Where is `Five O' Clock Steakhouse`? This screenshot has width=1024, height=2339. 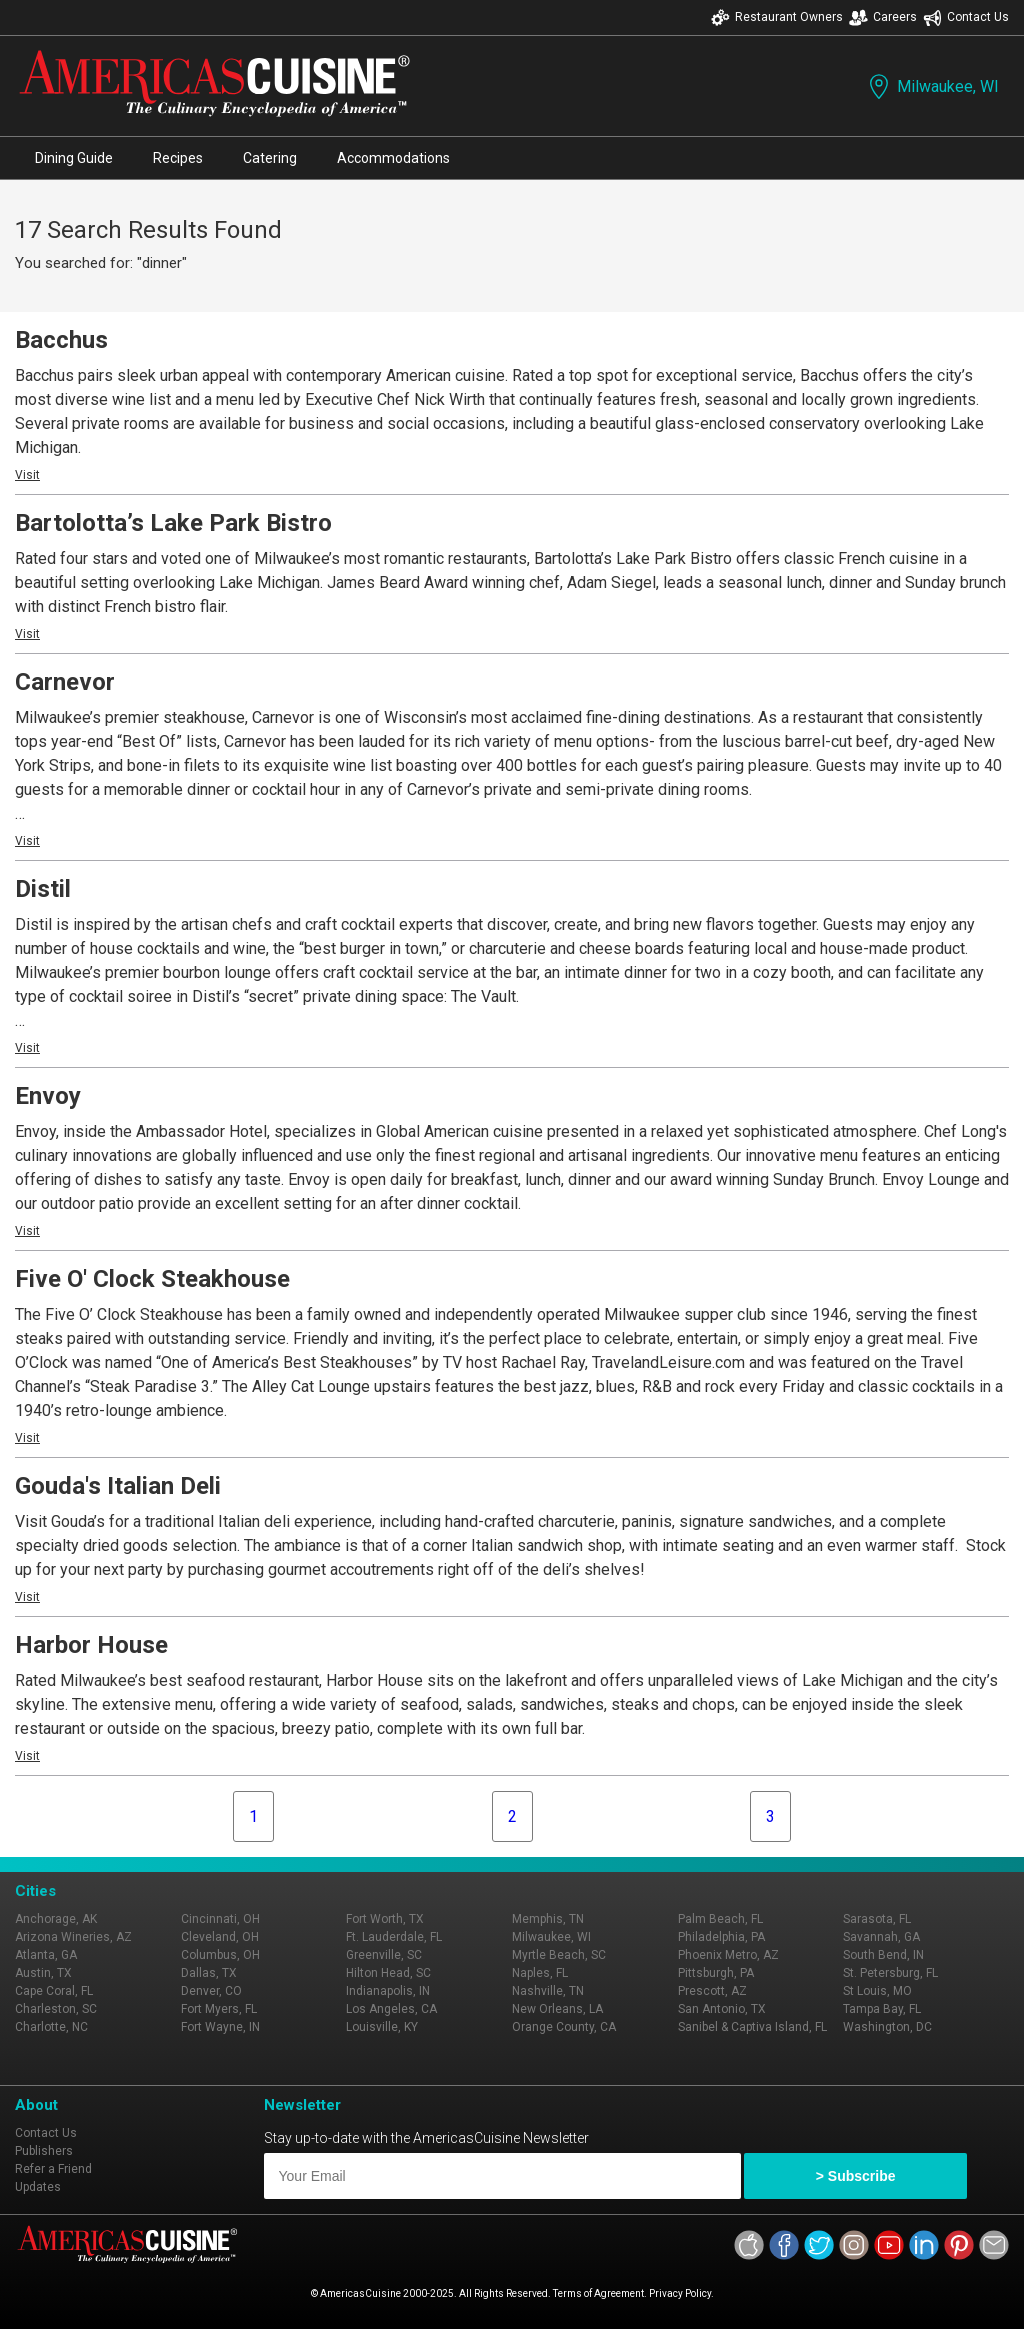 Five O' Clock Steakhouse is located at coordinates (152, 1279).